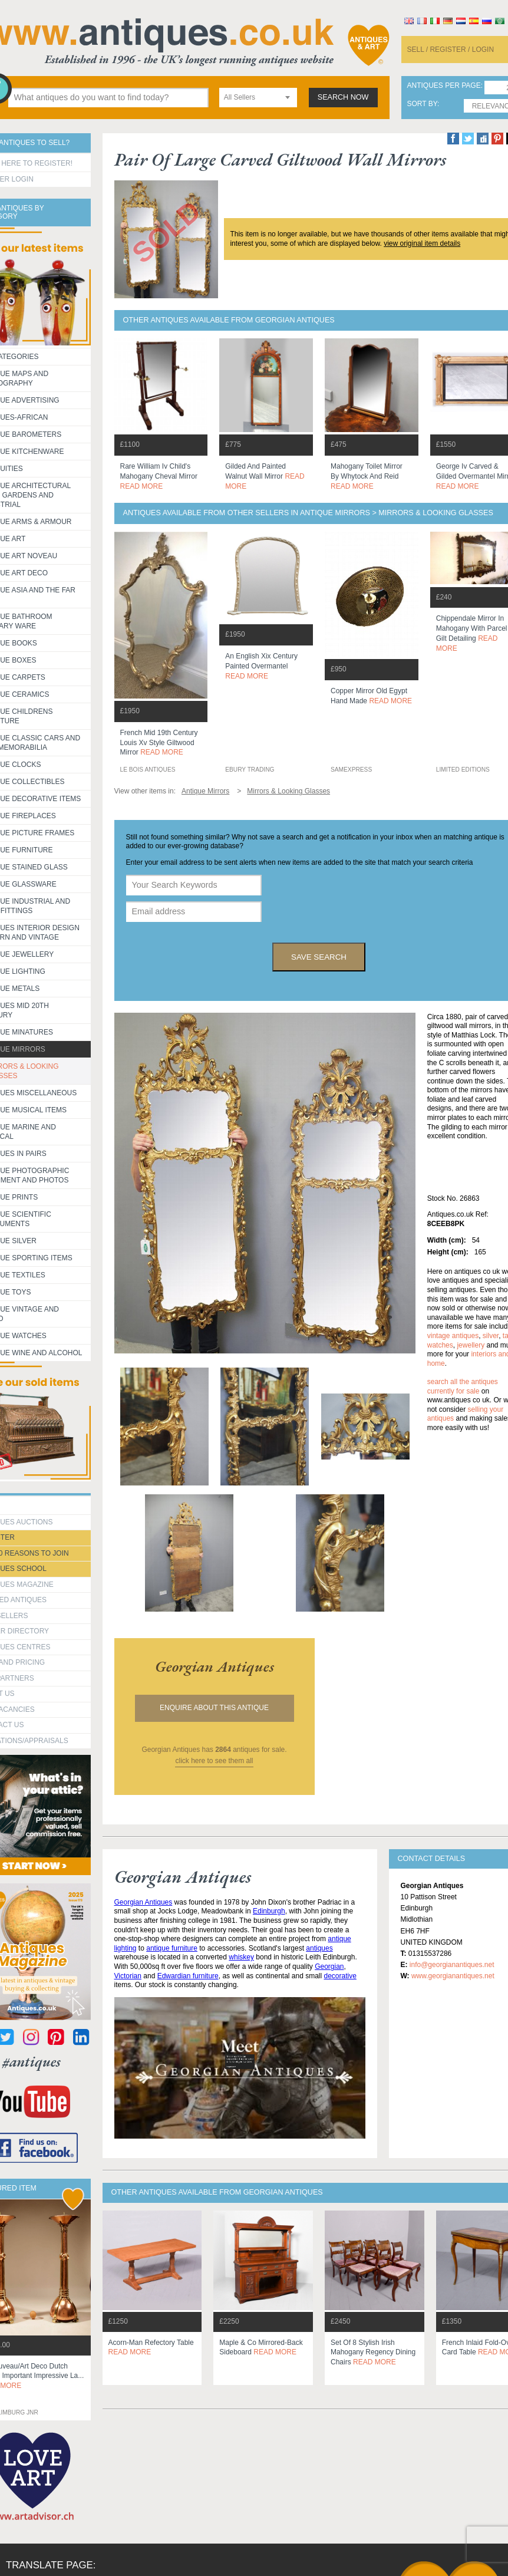  Describe the element at coordinates (422, 104) in the screenshot. I see `sort by` at that location.